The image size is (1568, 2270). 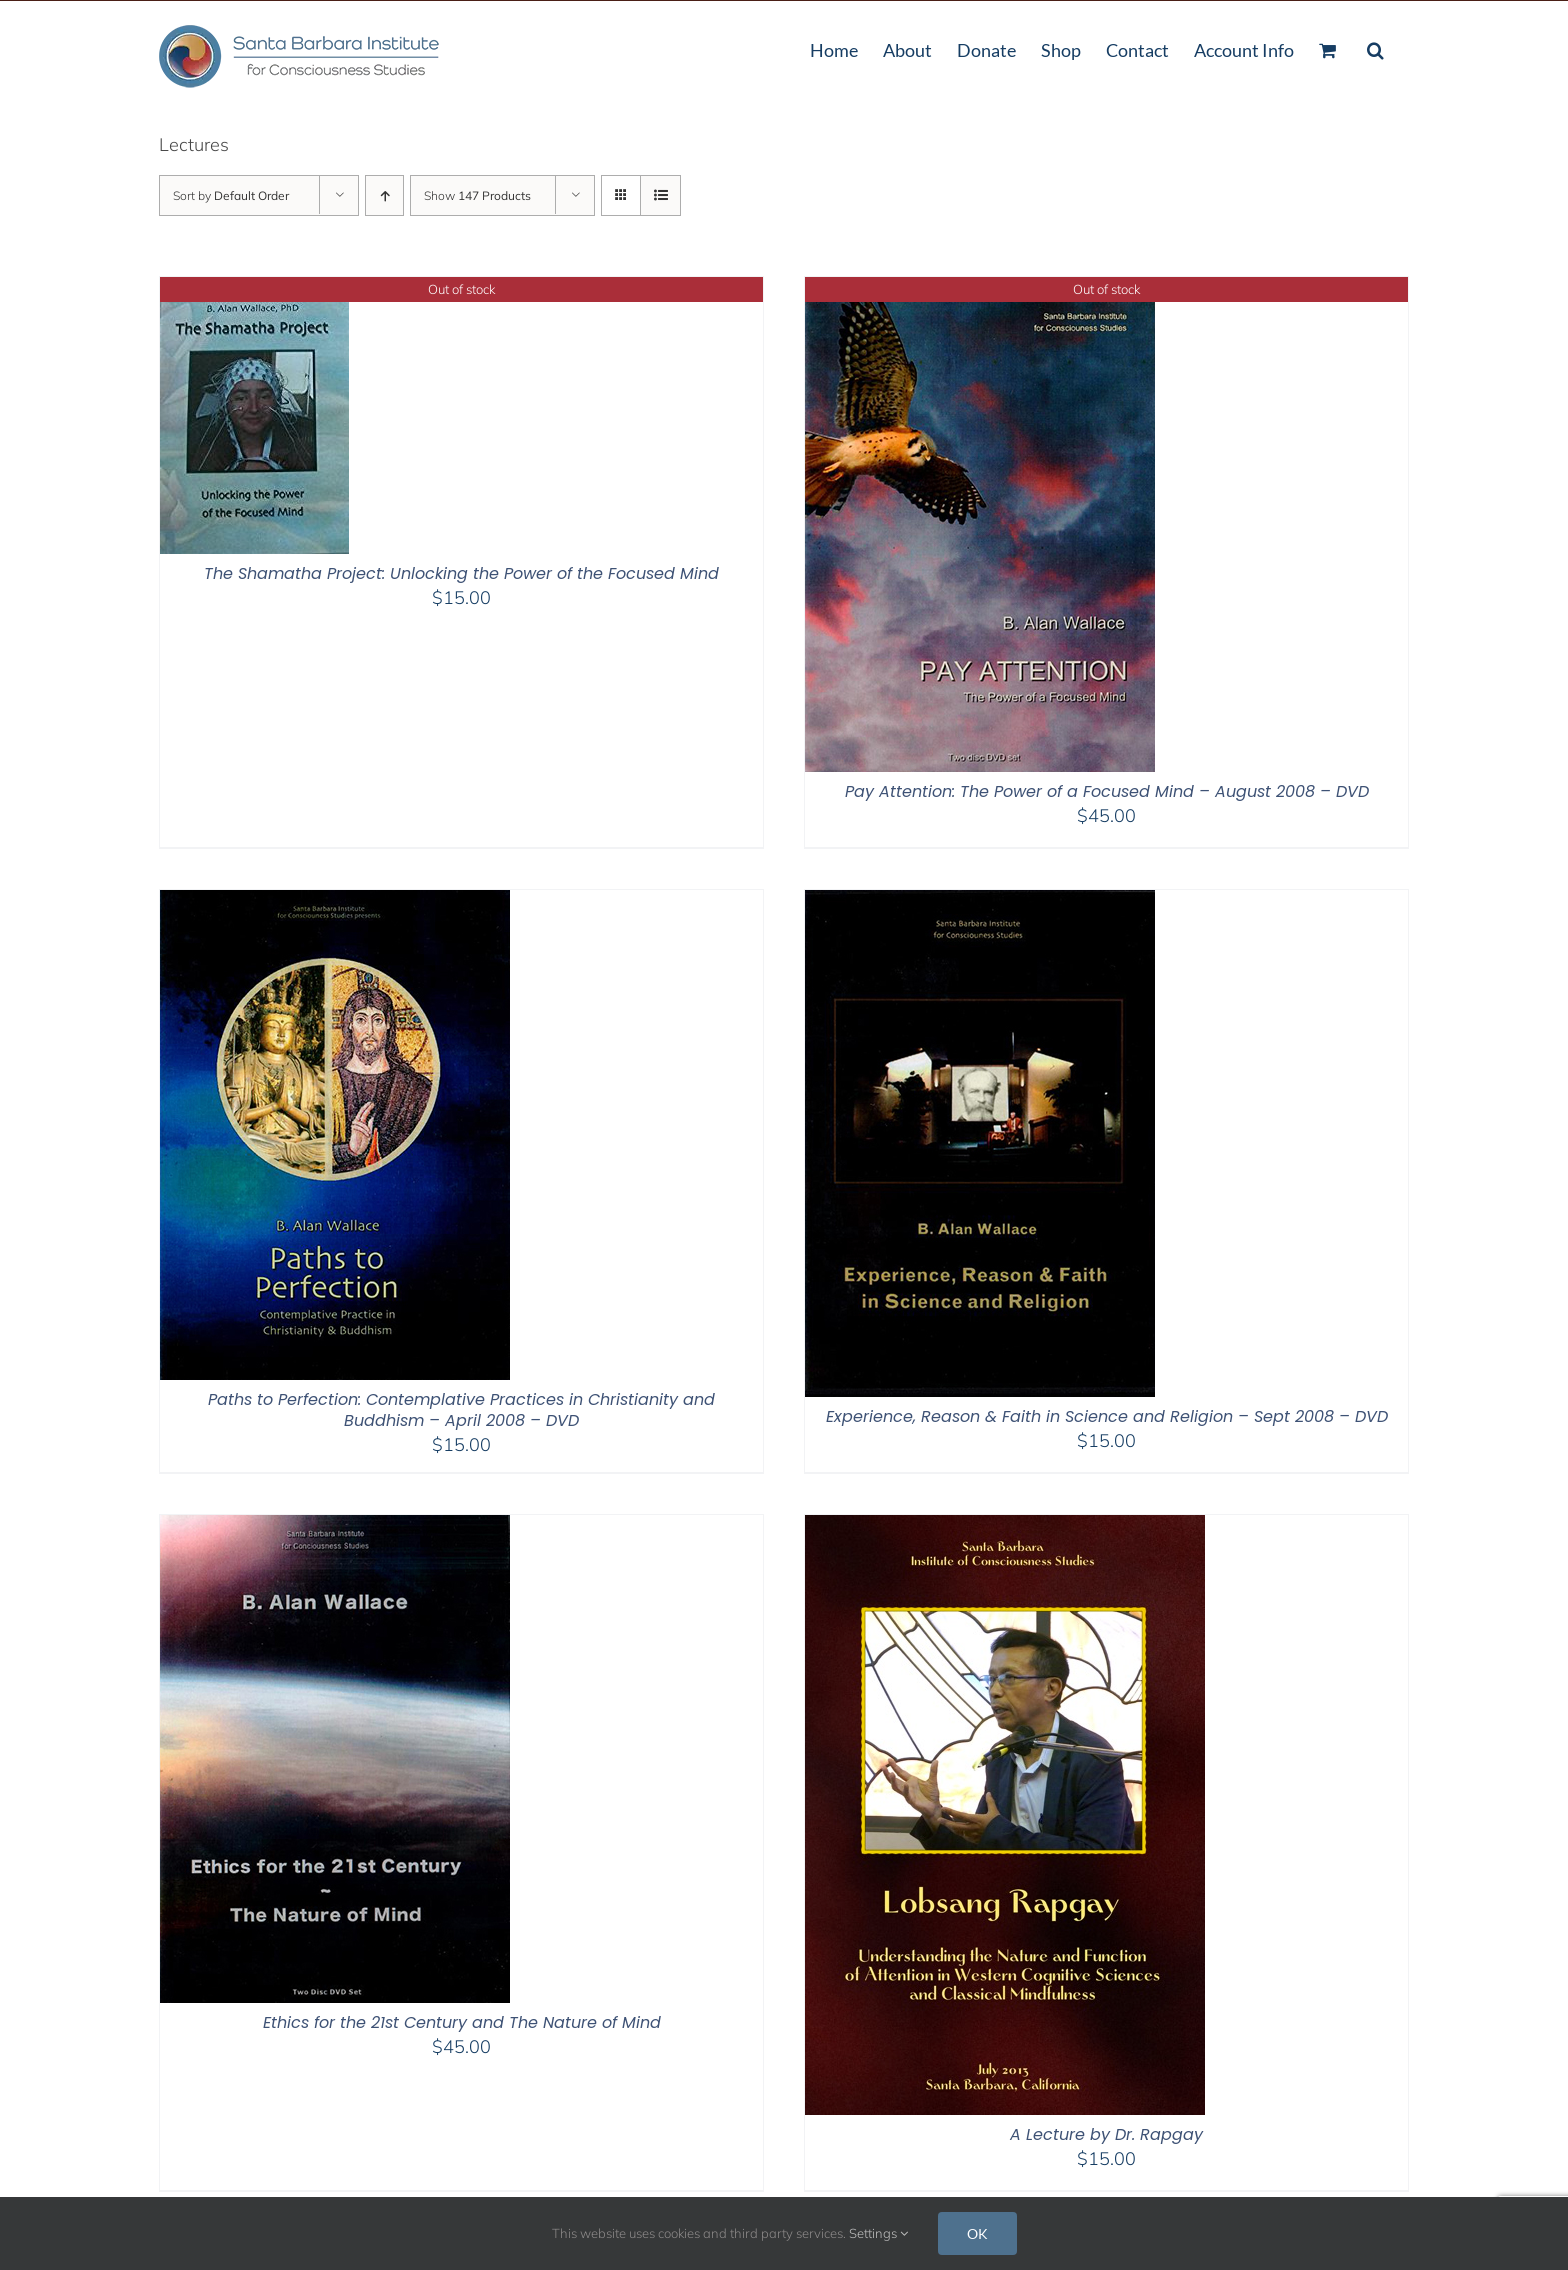 I want to click on Show, so click(x=477, y=195).